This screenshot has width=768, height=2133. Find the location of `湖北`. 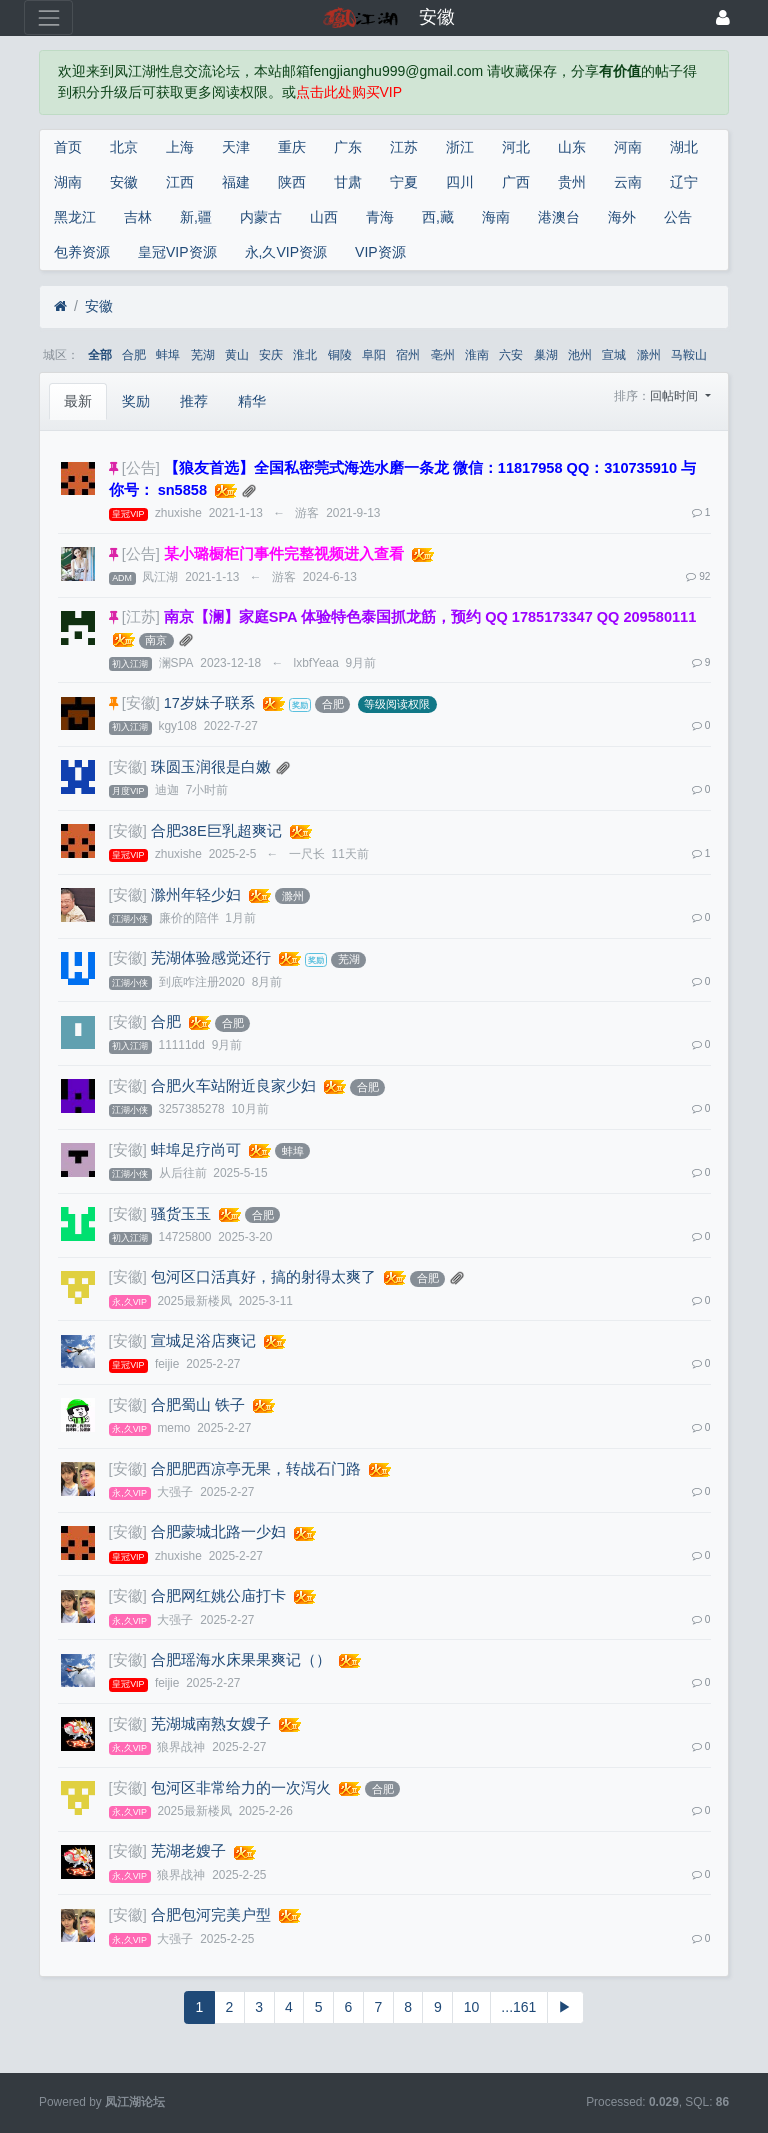

湖北 is located at coordinates (684, 147).